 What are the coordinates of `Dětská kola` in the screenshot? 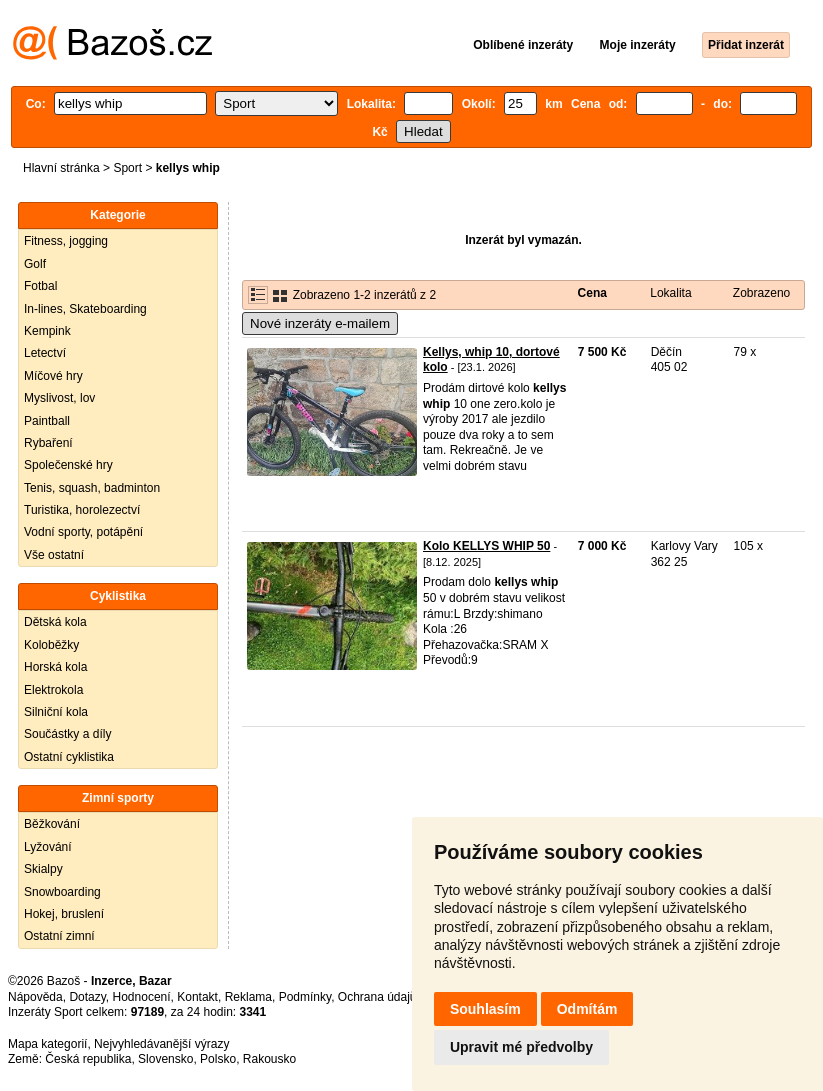 It's located at (55, 622).